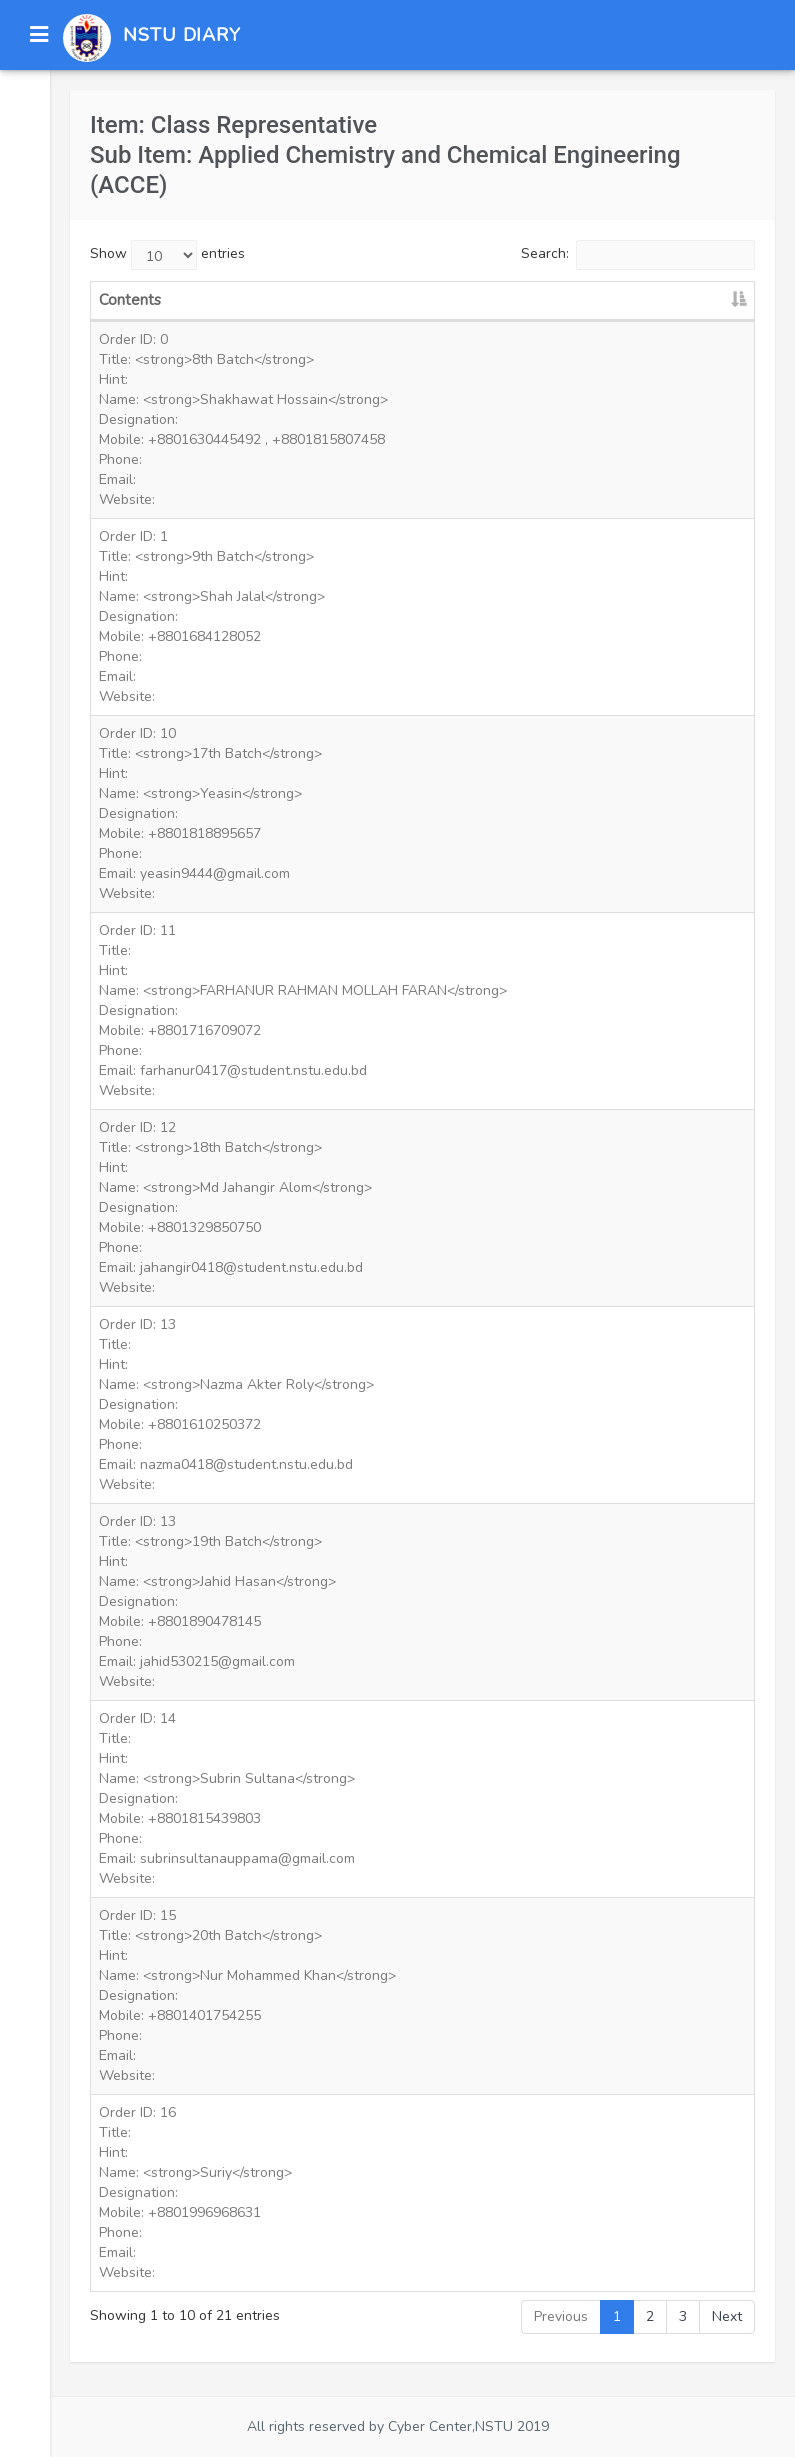 The width and height of the screenshot is (795, 2457). Describe the element at coordinates (561, 2316) in the screenshot. I see `Previous` at that location.